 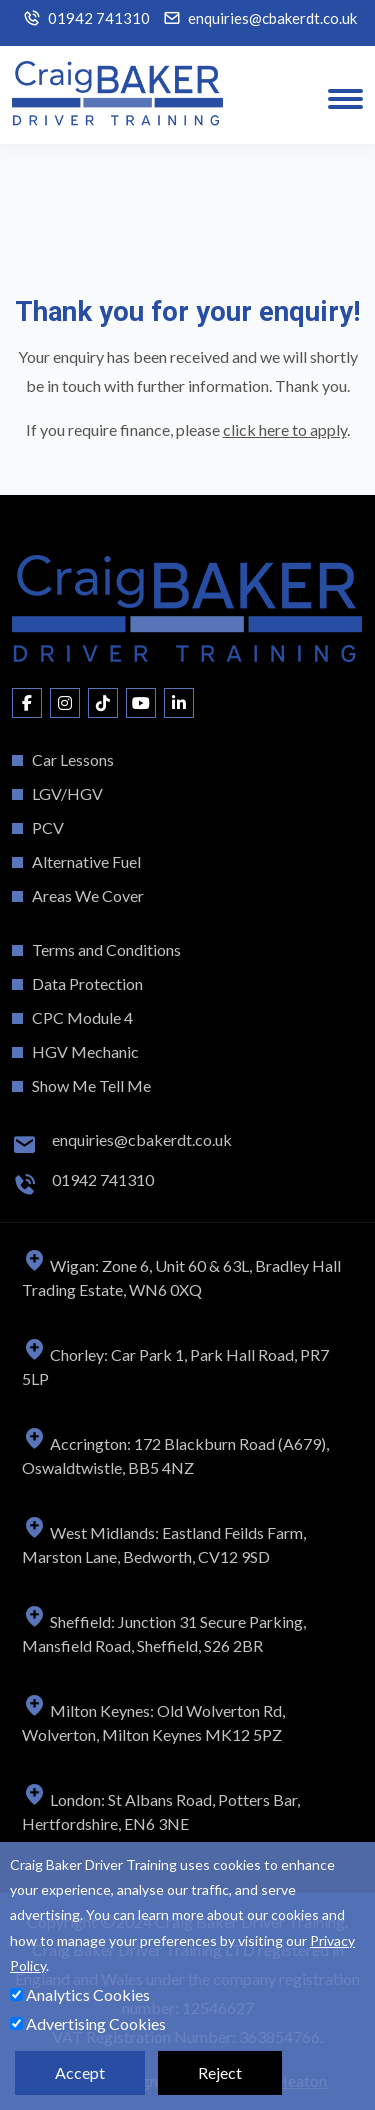 What do you see at coordinates (106, 949) in the screenshot?
I see `Terms and Conditions` at bounding box center [106, 949].